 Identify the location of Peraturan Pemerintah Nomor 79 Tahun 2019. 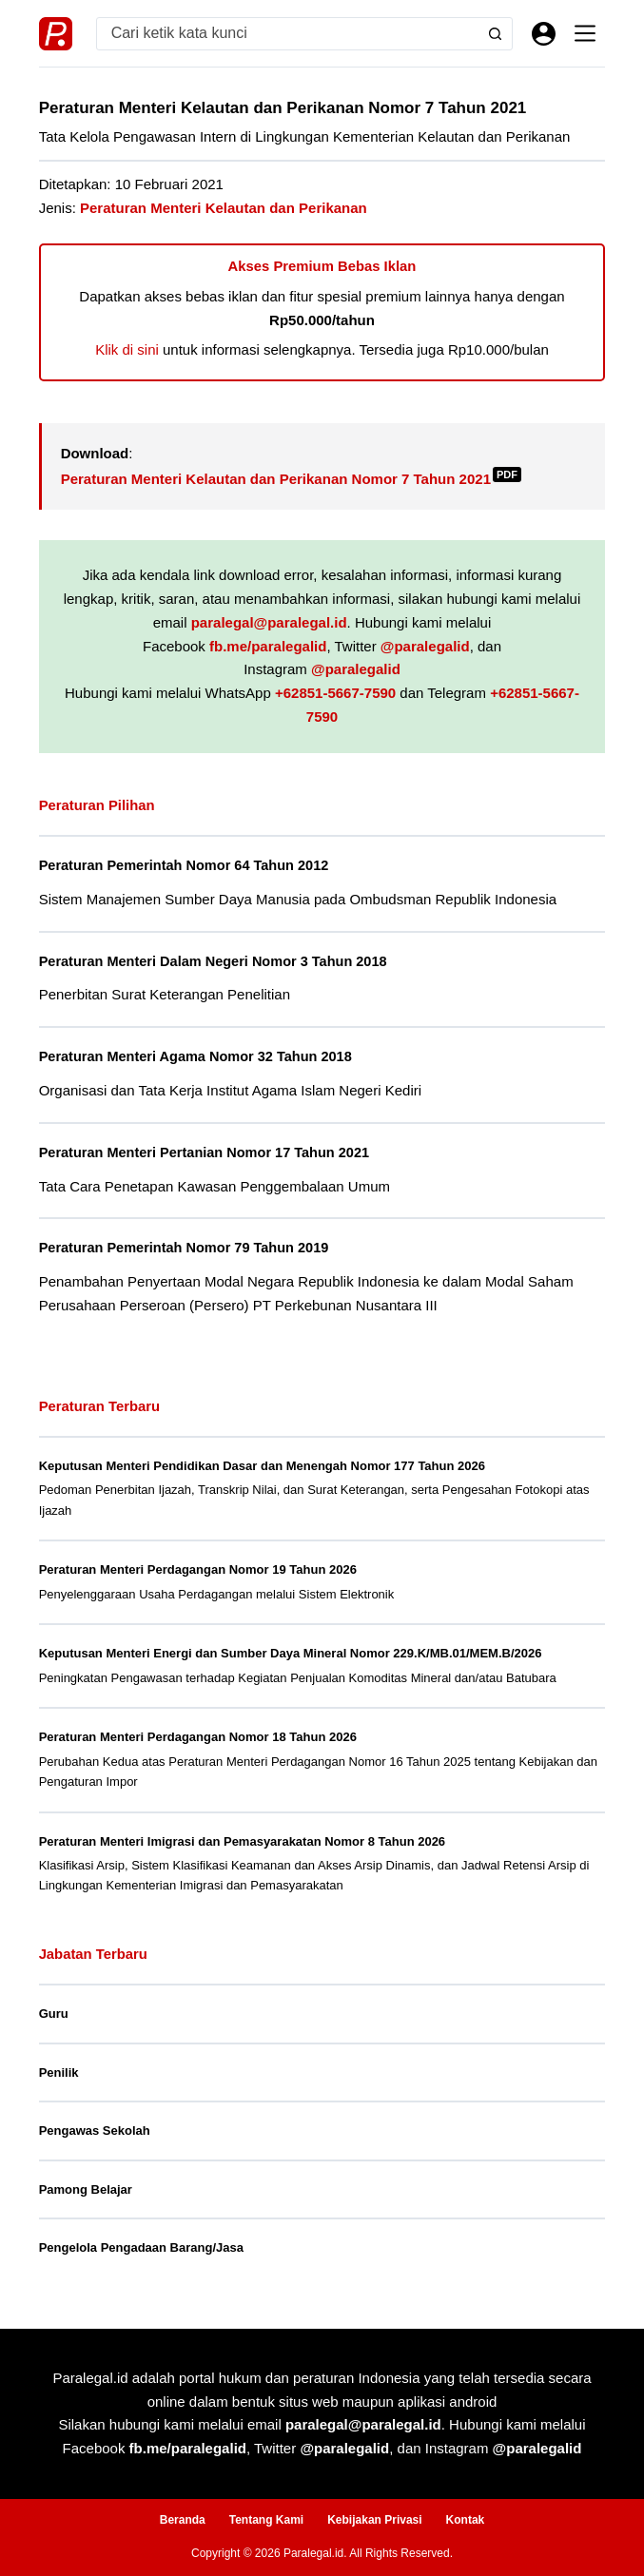
(184, 1247).